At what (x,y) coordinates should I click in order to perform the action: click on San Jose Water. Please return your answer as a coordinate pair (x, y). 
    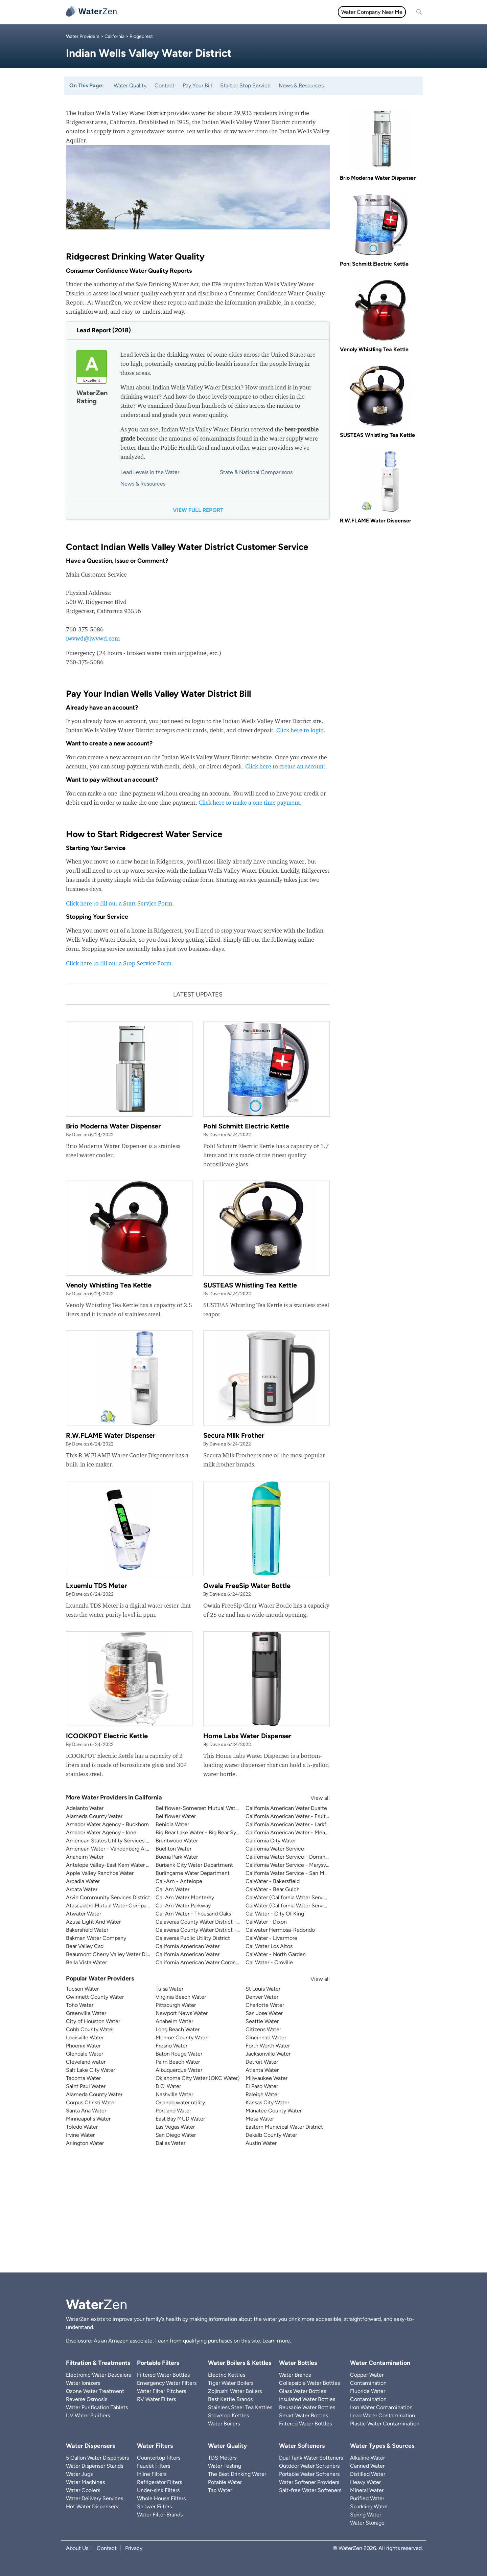
    Looking at the image, I should click on (264, 2013).